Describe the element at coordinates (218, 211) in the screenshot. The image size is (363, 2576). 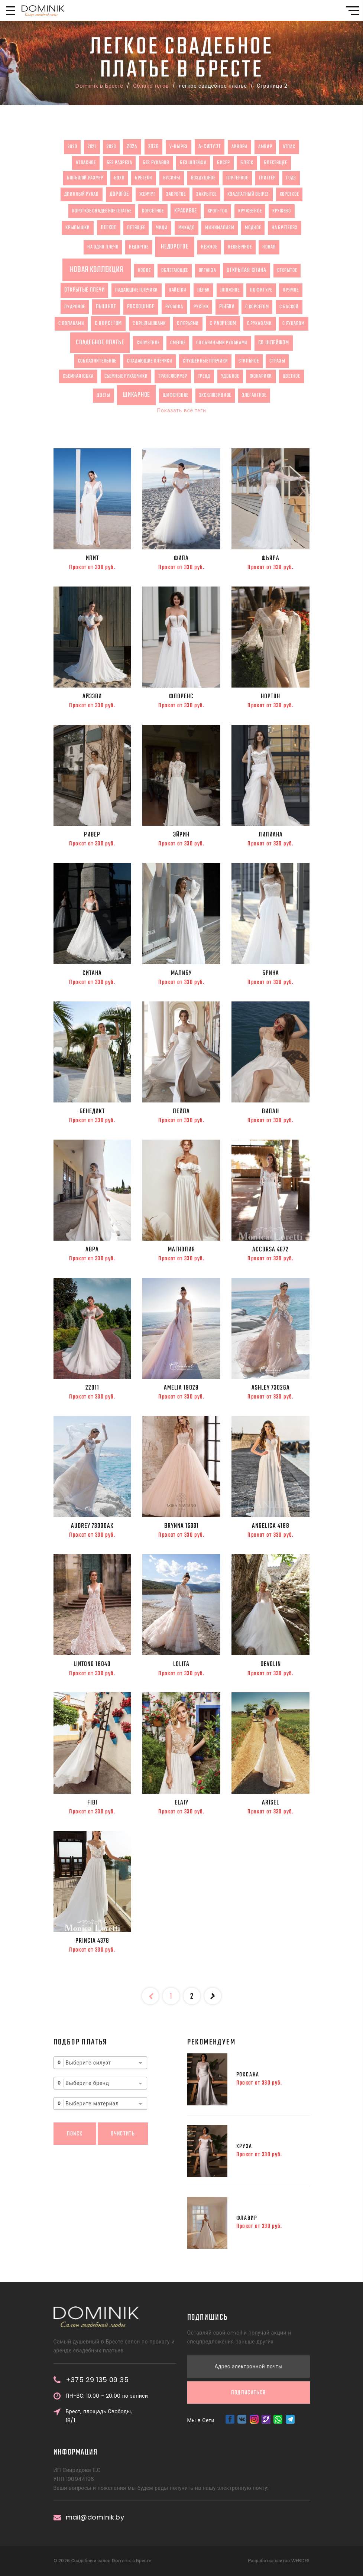
I see `кроп-топ` at that location.